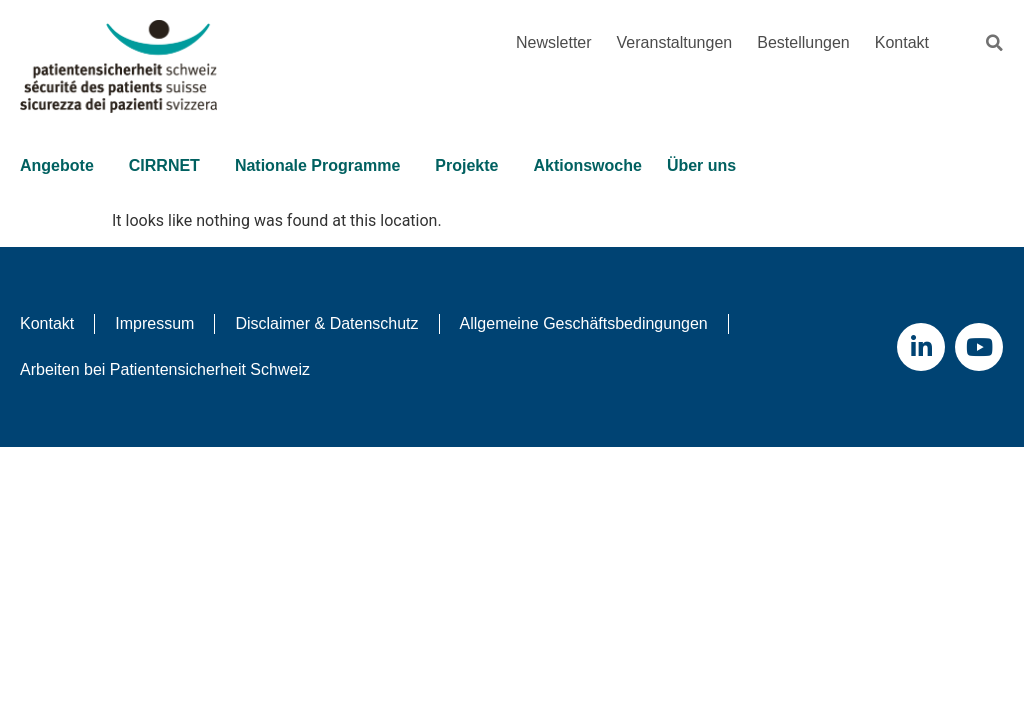 The width and height of the screenshot is (1024, 720). I want to click on Veranstaltungen, so click(675, 42).